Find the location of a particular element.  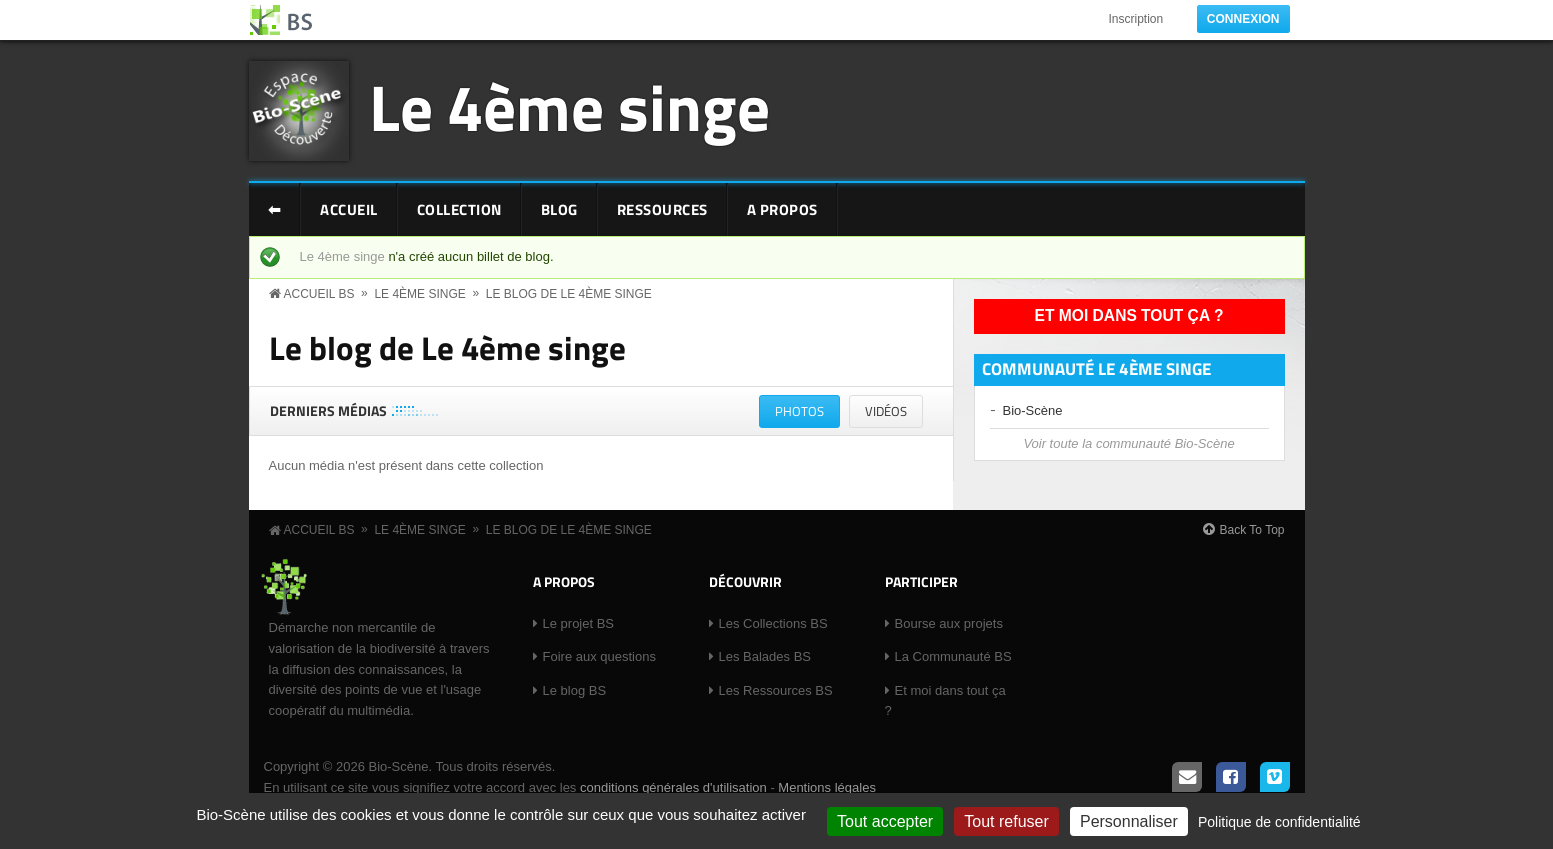

Les Collections BS is located at coordinates (773, 623).